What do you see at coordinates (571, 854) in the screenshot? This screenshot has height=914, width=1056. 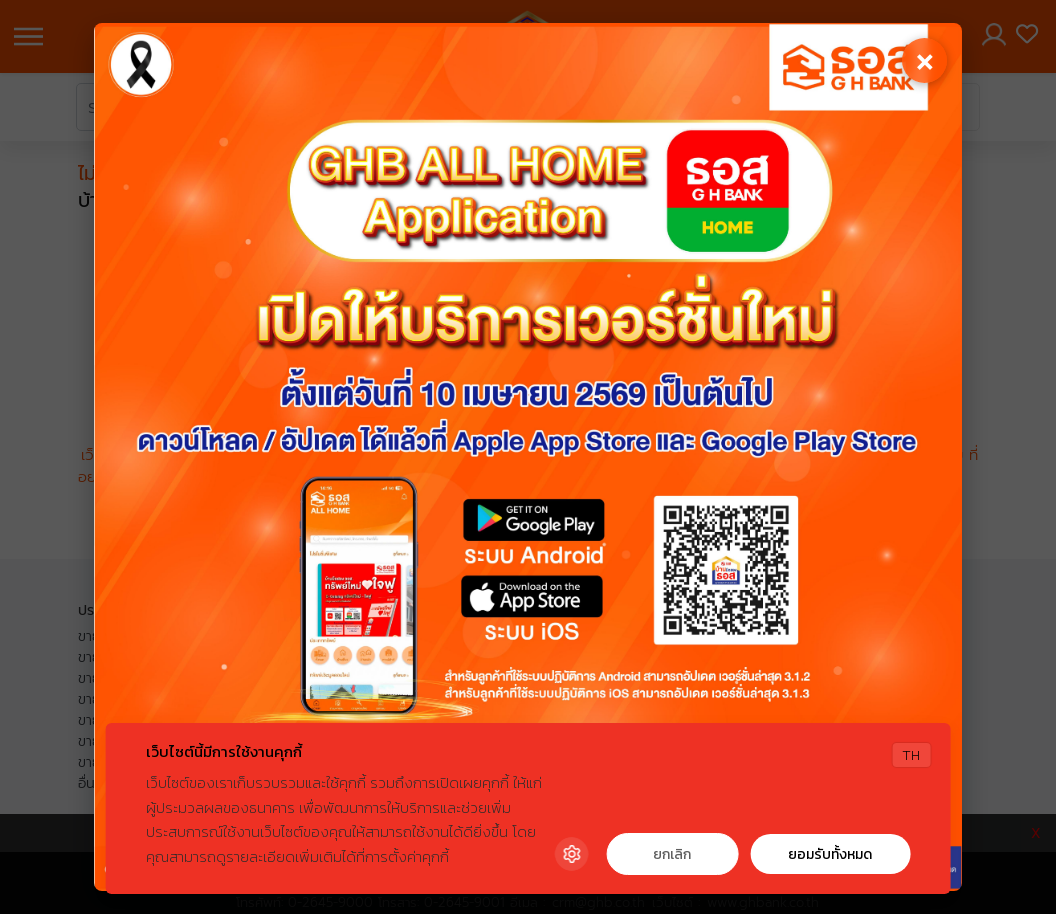 I see `[Cookie Settings]` at bounding box center [571, 854].